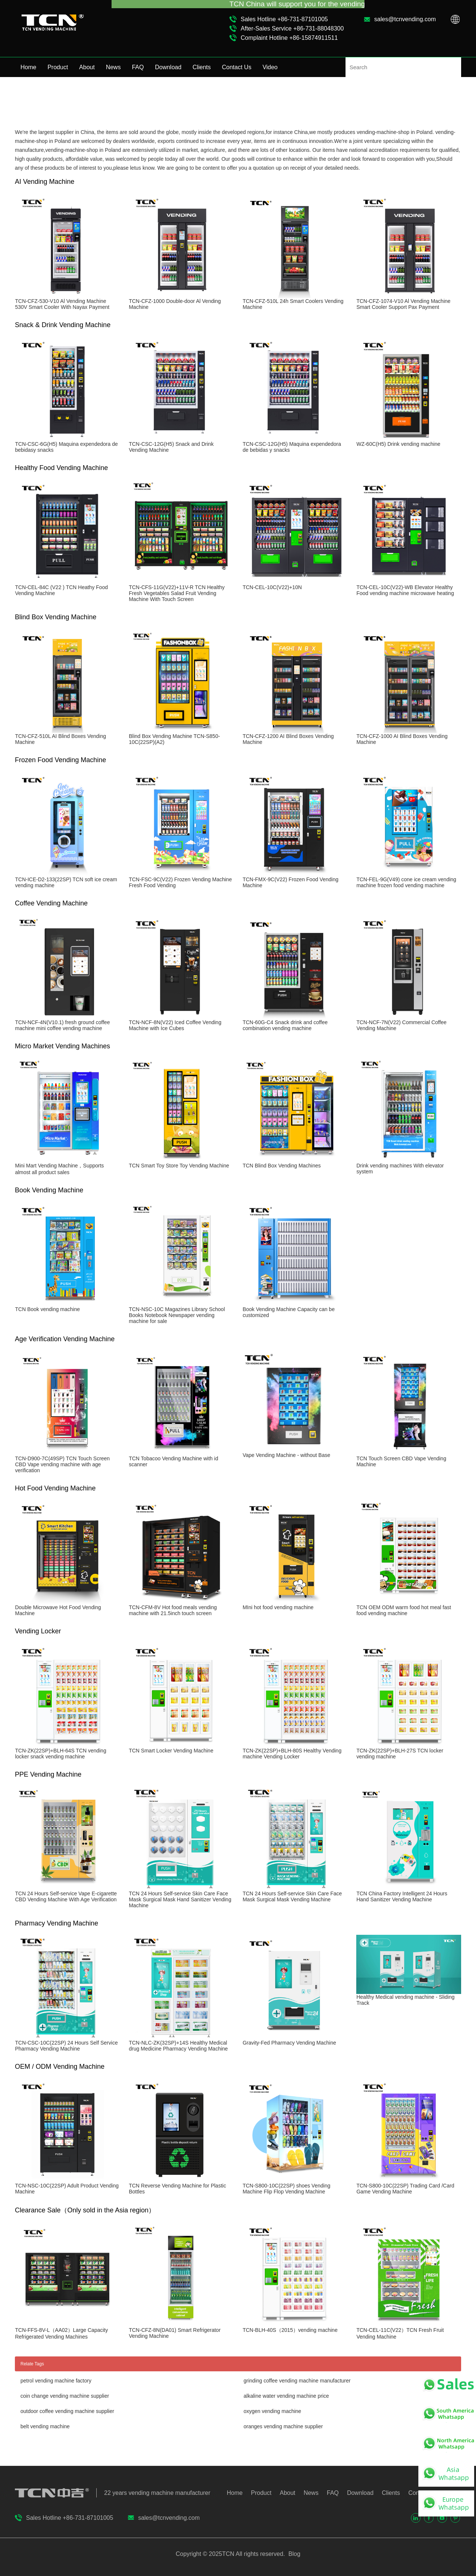 This screenshot has width=476, height=2576. I want to click on TCN-NCF-4N(V10.1) fresh ground coffee machine mini coffee vending machine, so click(62, 1025).